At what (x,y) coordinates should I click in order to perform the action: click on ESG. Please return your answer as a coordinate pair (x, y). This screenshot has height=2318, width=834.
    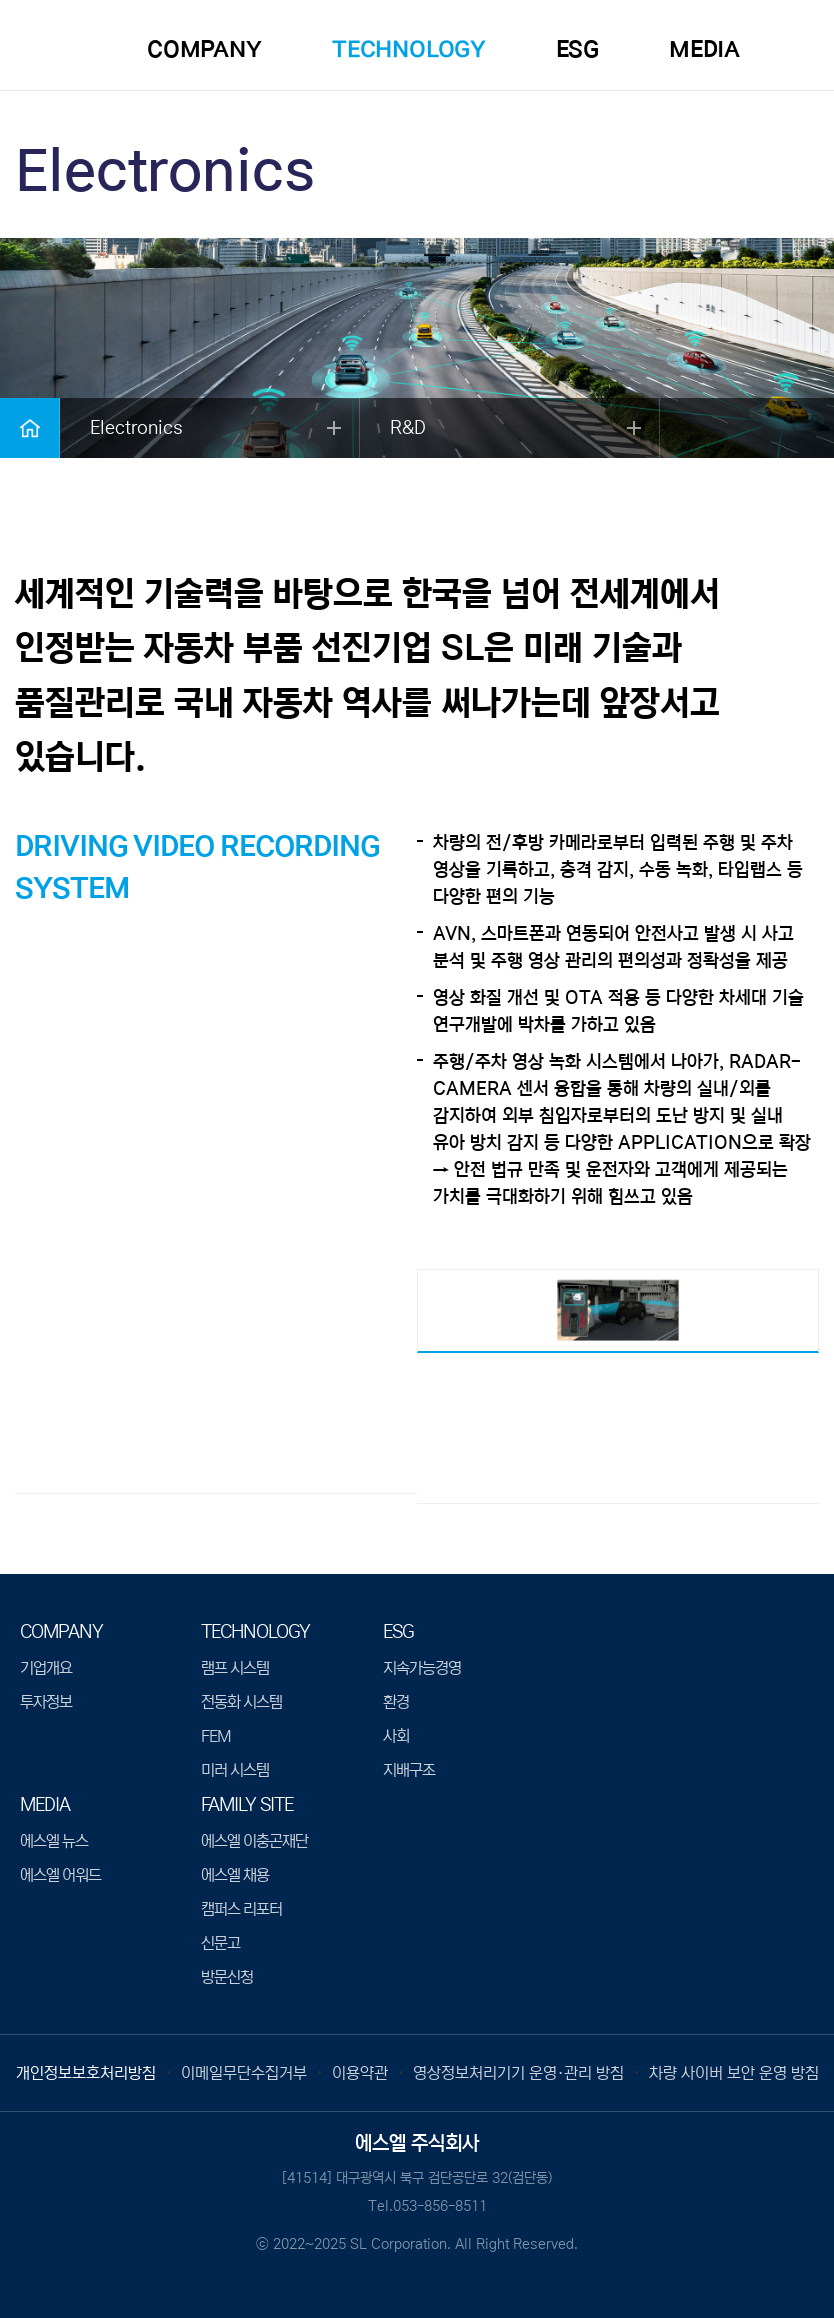
    Looking at the image, I should click on (577, 49).